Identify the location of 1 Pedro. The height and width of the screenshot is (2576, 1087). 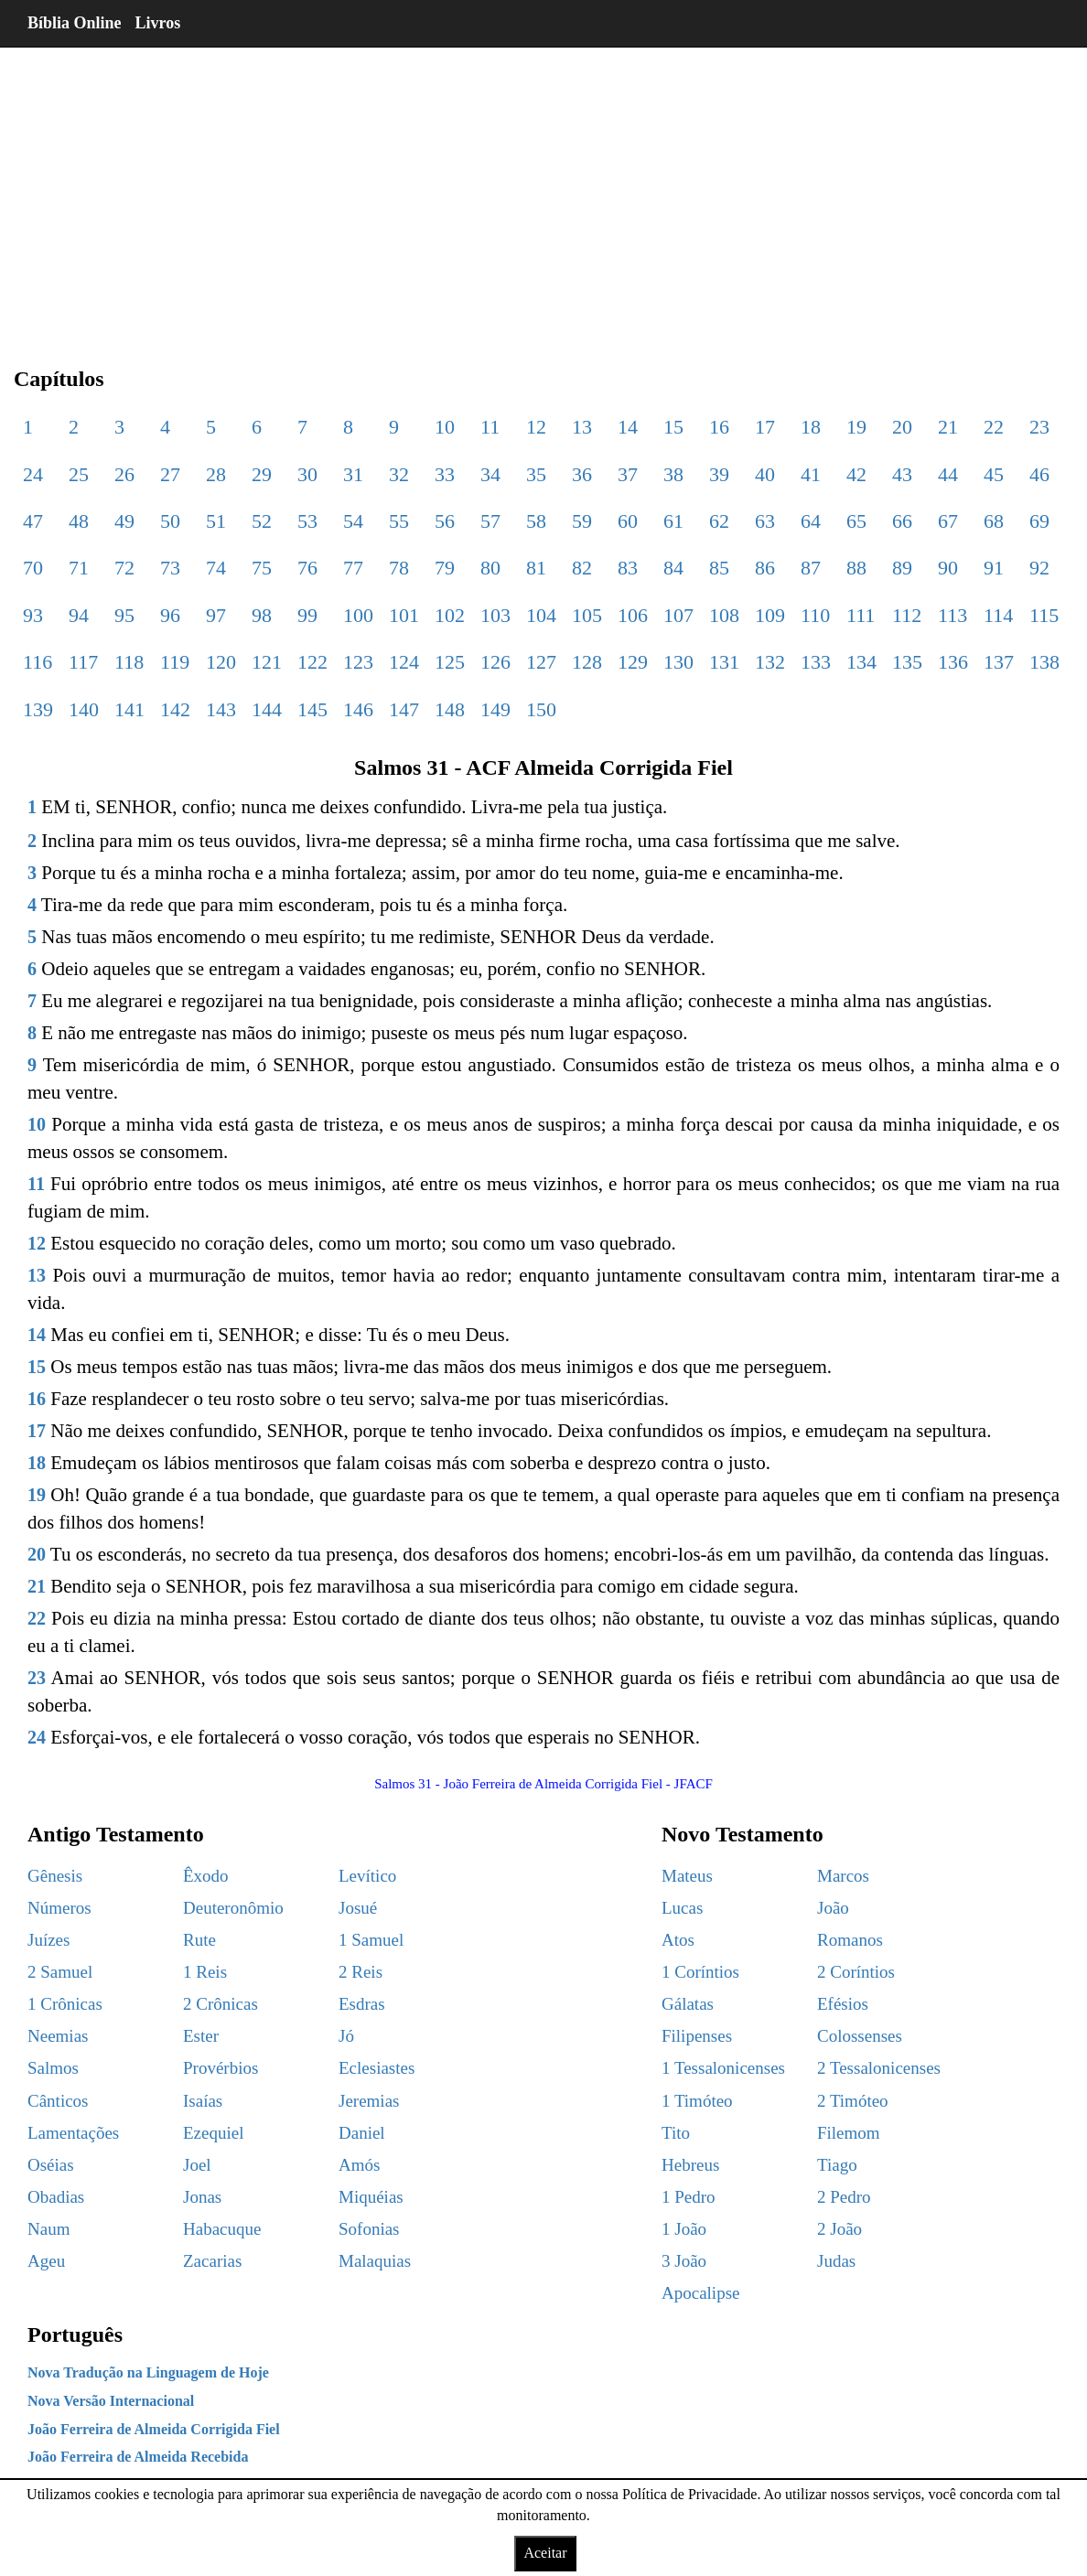
(689, 2196).